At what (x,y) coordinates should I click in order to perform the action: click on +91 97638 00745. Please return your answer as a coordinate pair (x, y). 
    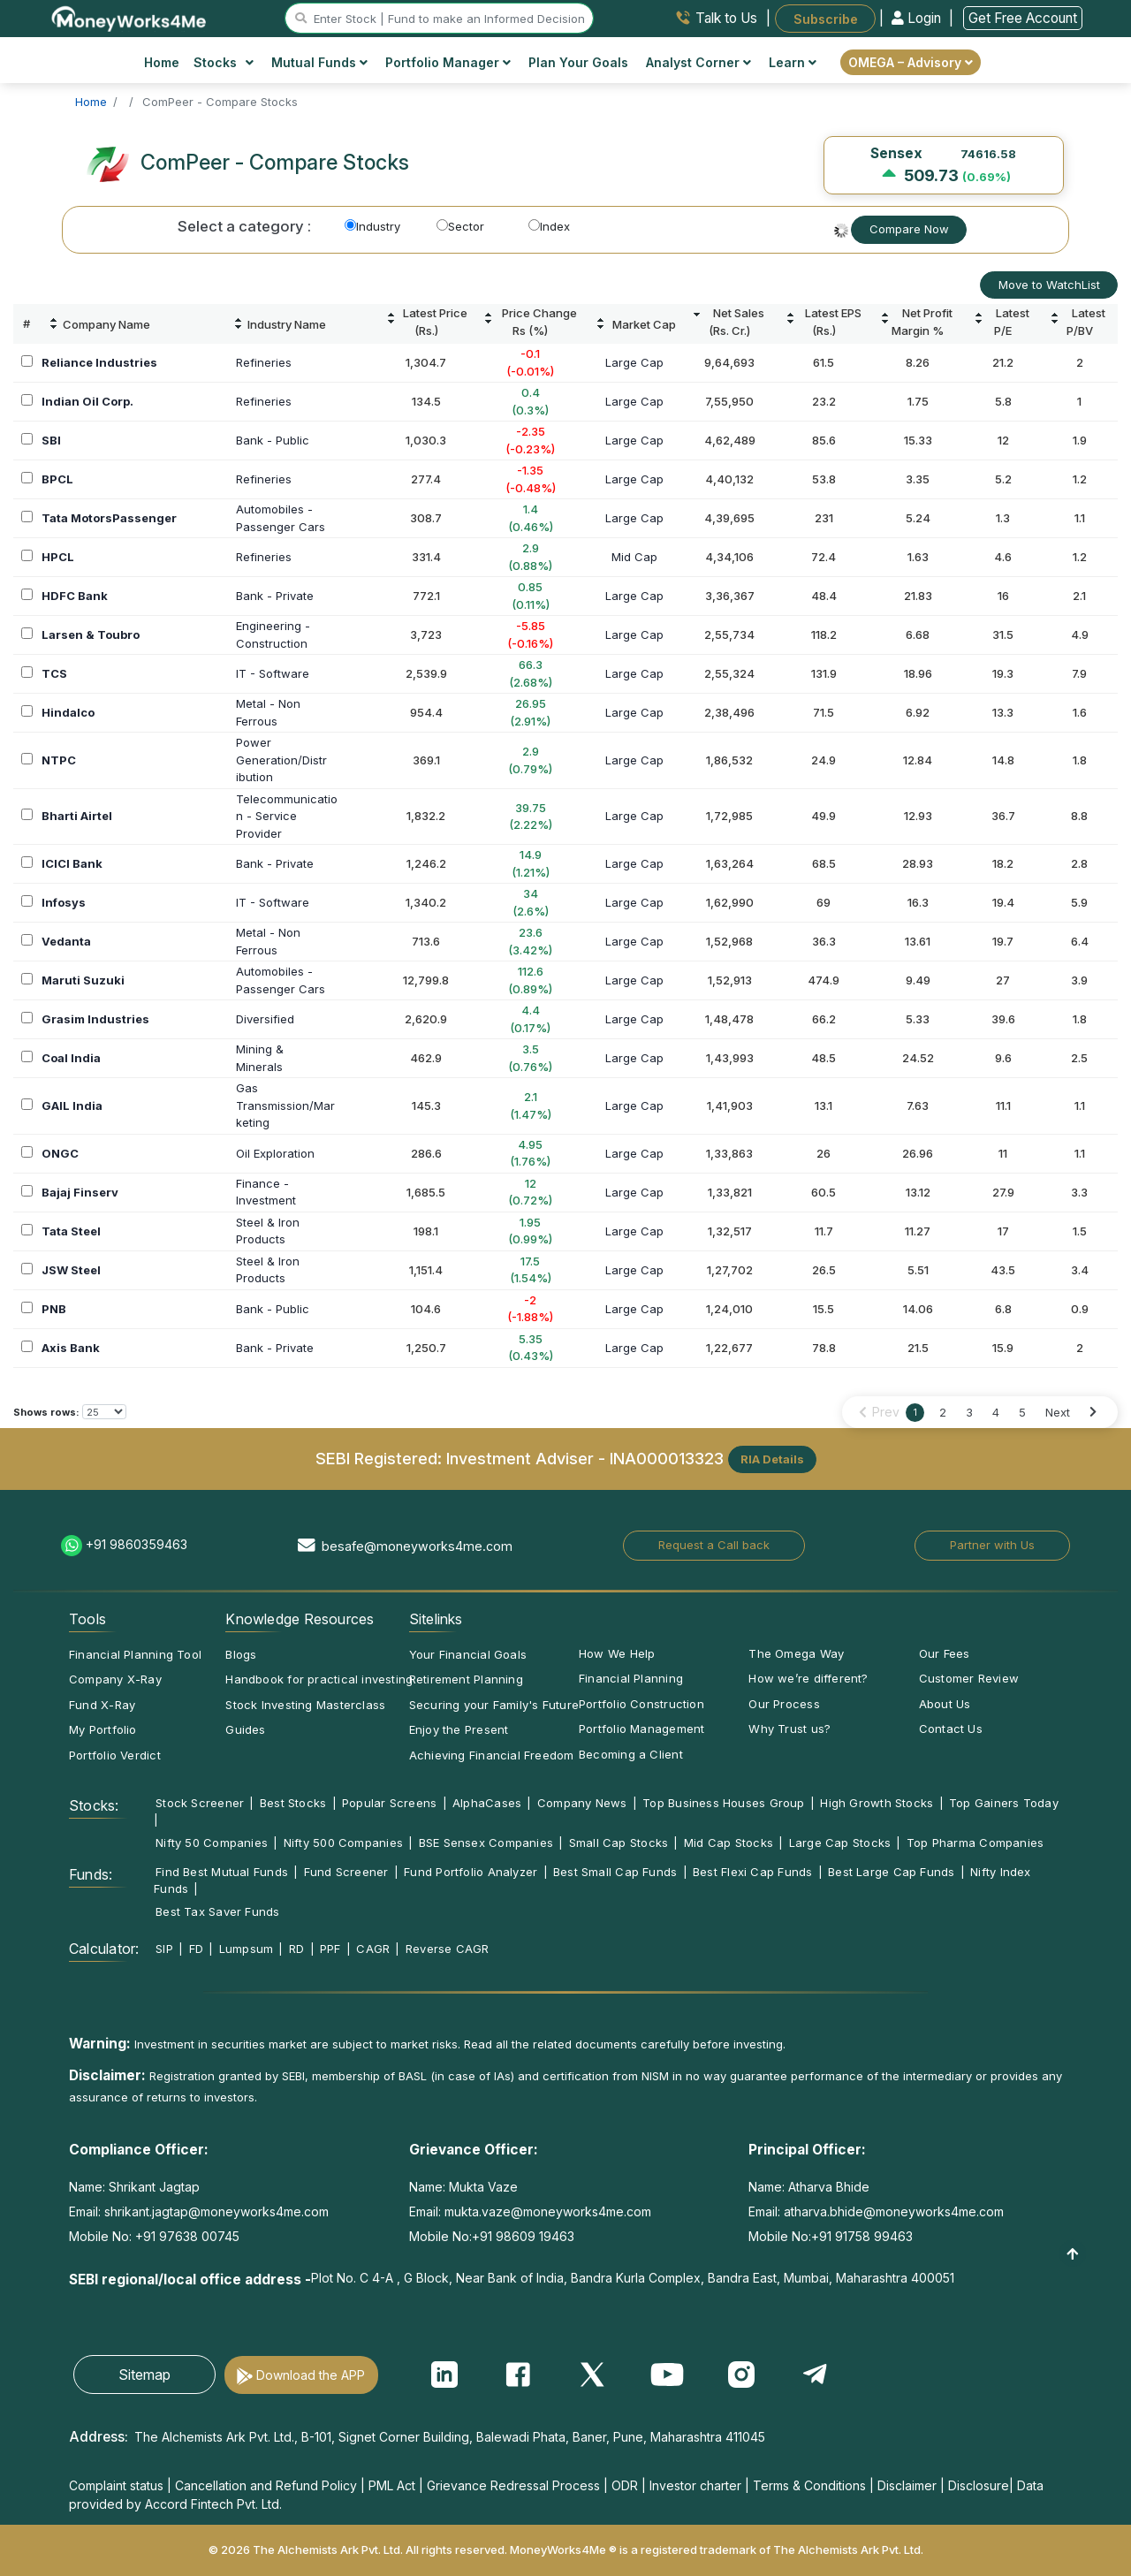
    Looking at the image, I should click on (185, 2236).